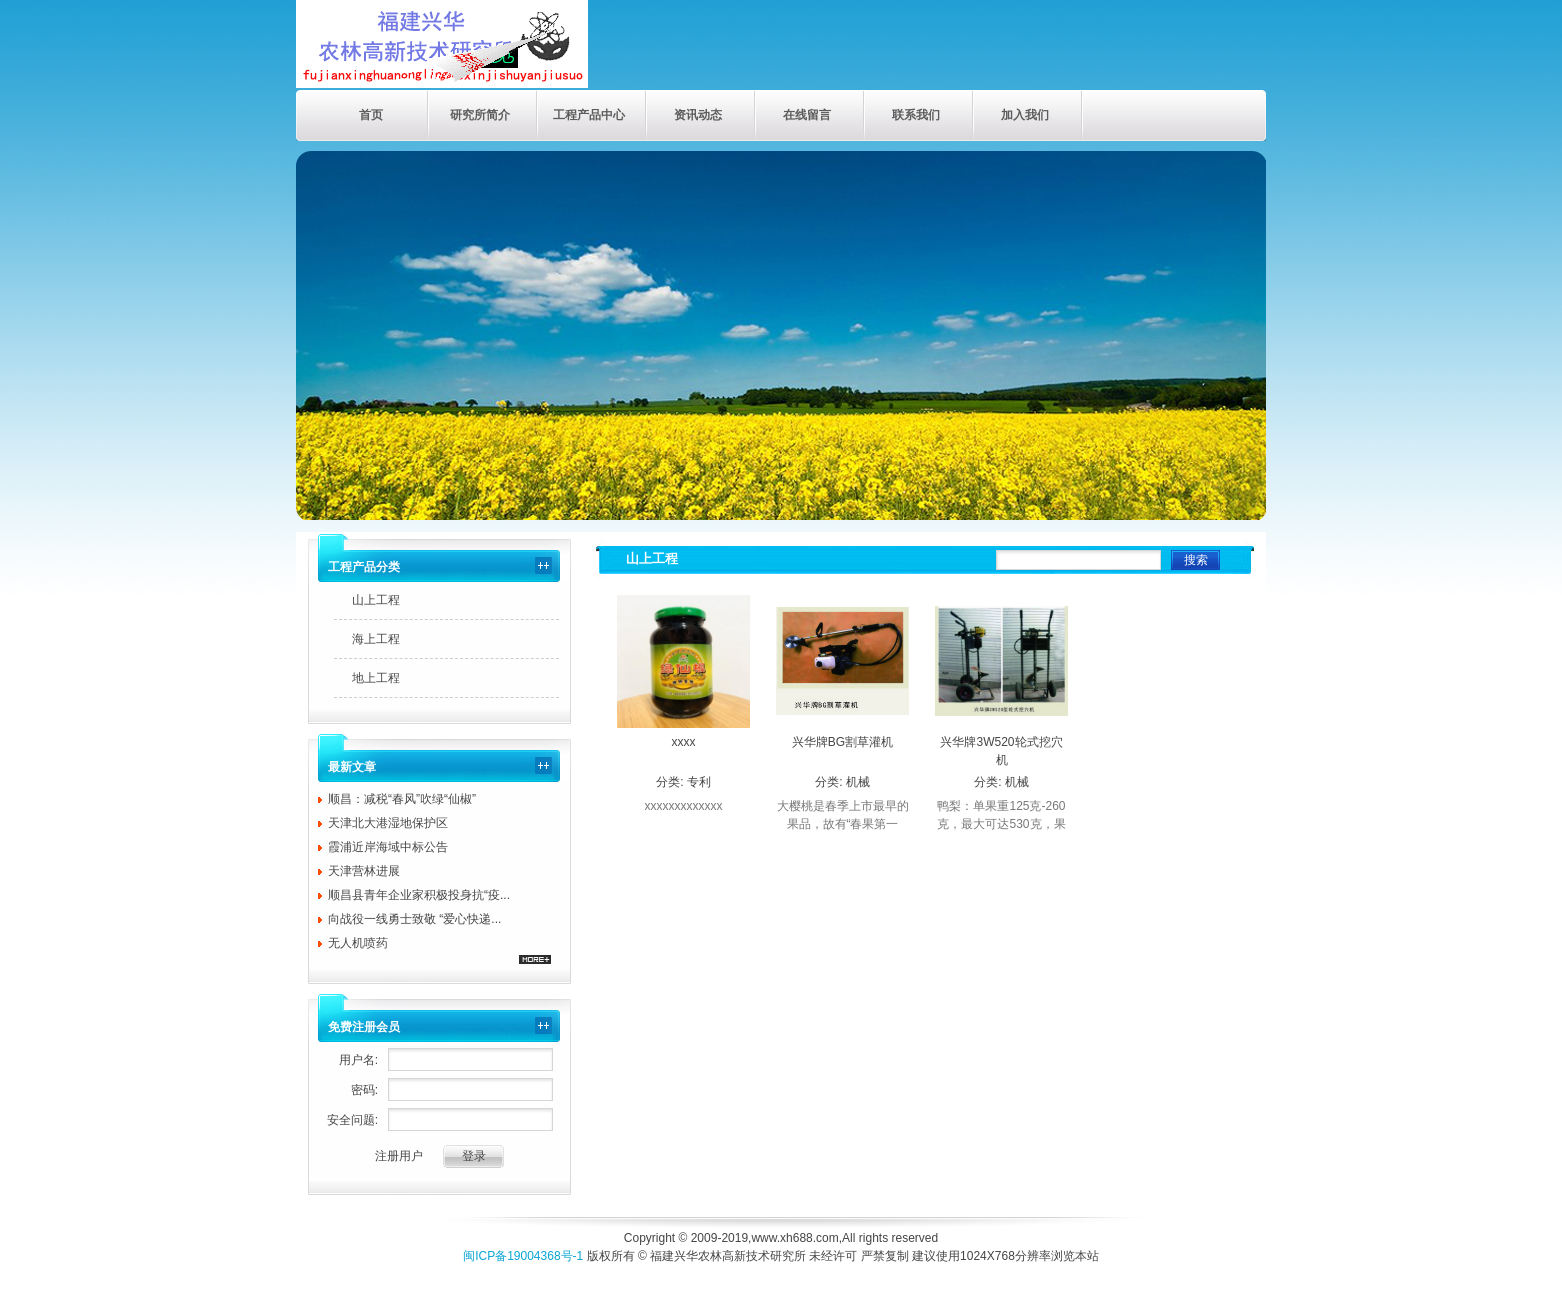  Describe the element at coordinates (419, 895) in the screenshot. I see `顺昌县青年企业家积极投身抗“疫...` at that location.